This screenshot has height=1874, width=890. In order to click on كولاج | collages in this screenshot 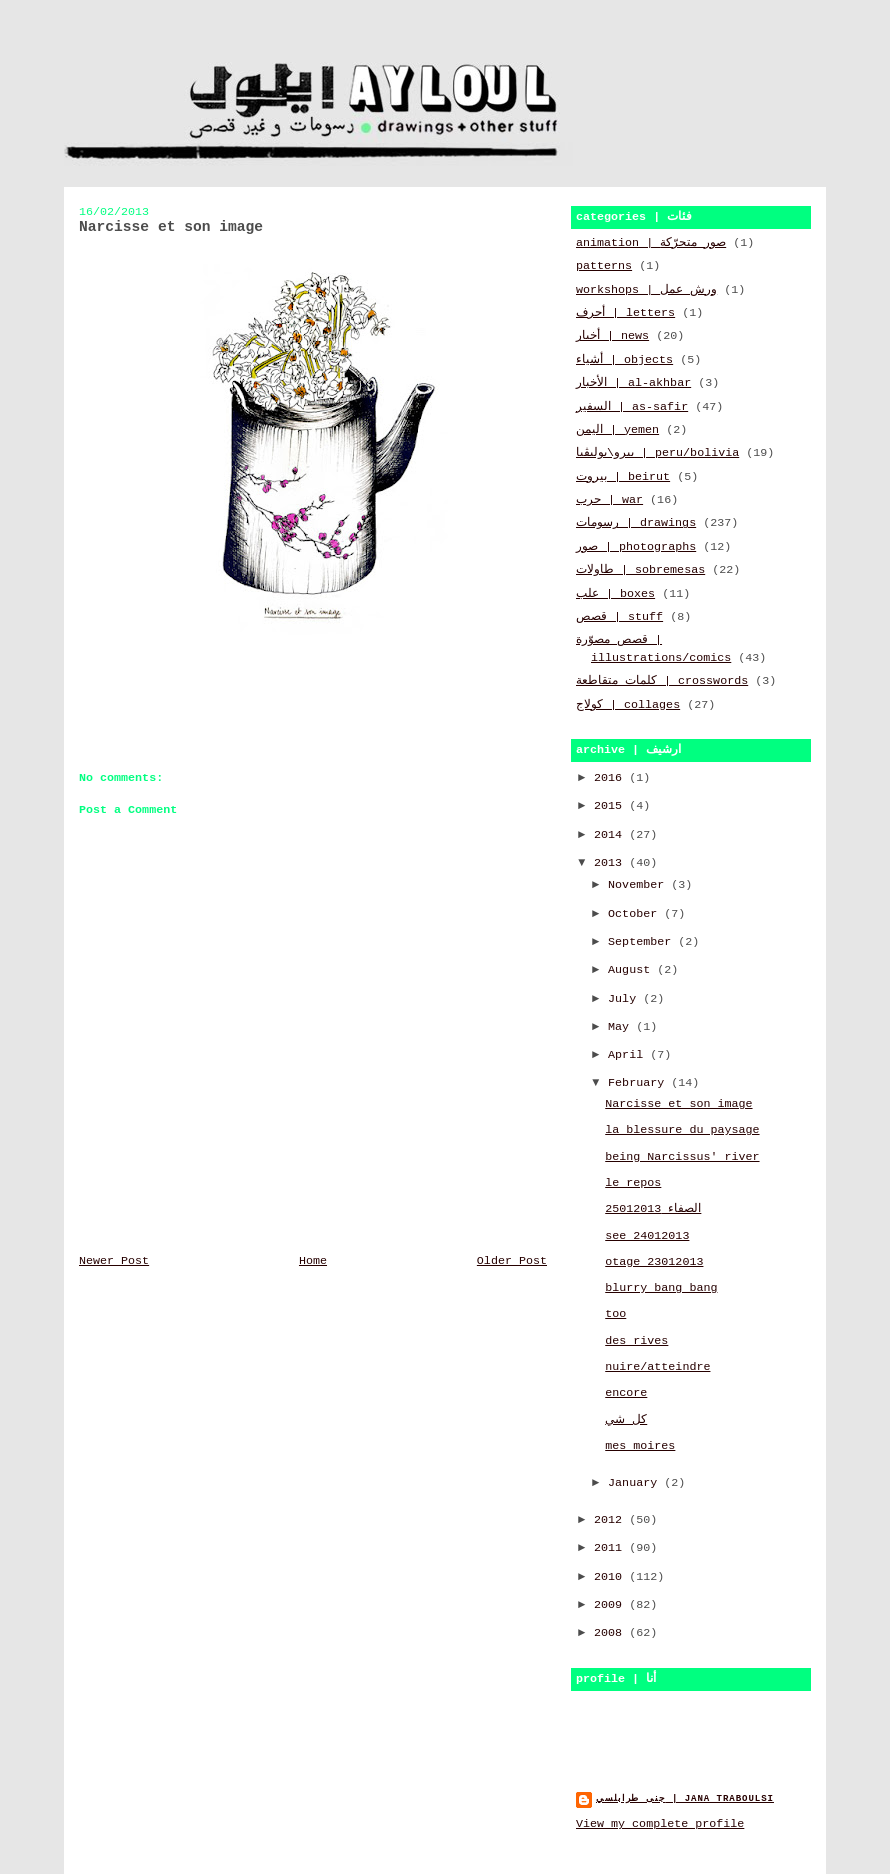, I will do `click(628, 705)`.